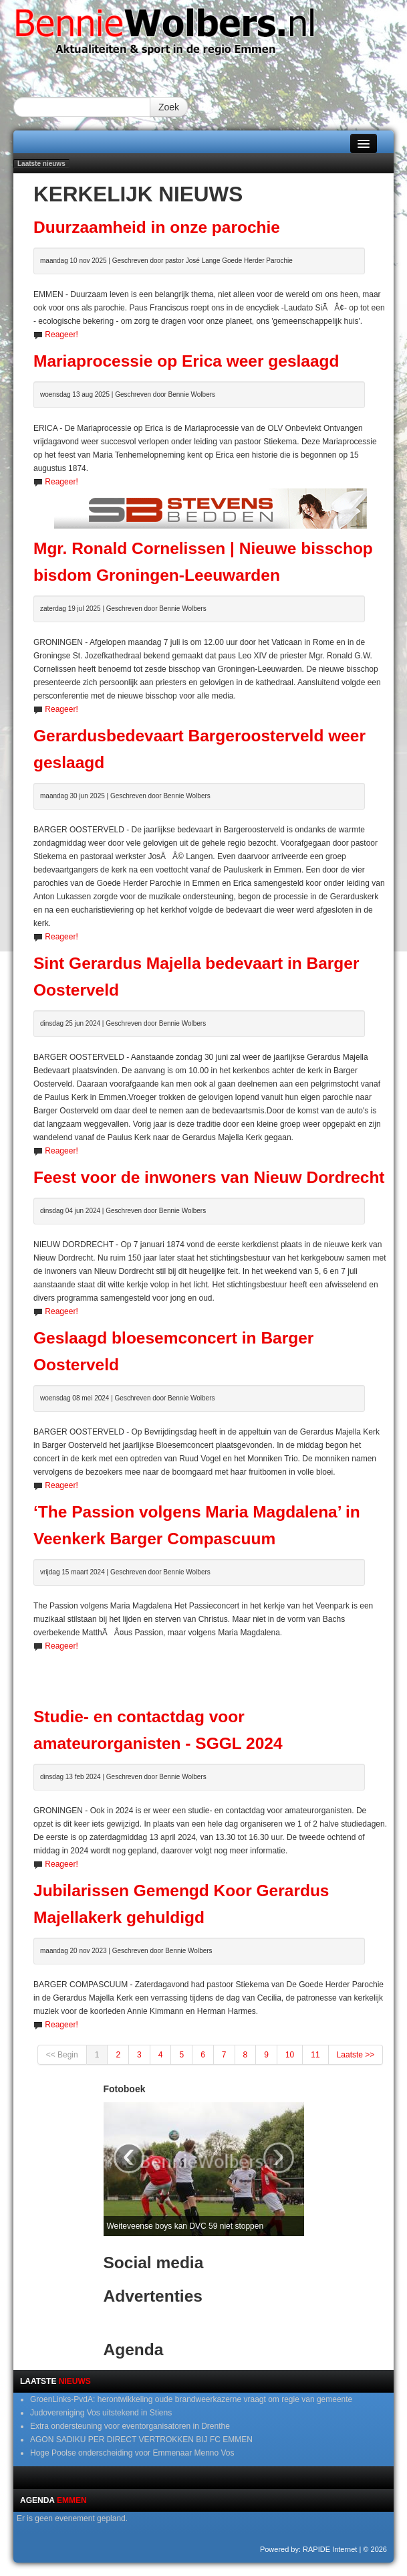 The image size is (407, 2576). What do you see at coordinates (309, 2549) in the screenshot?
I see `Powered by: RAPIDE Internet` at bounding box center [309, 2549].